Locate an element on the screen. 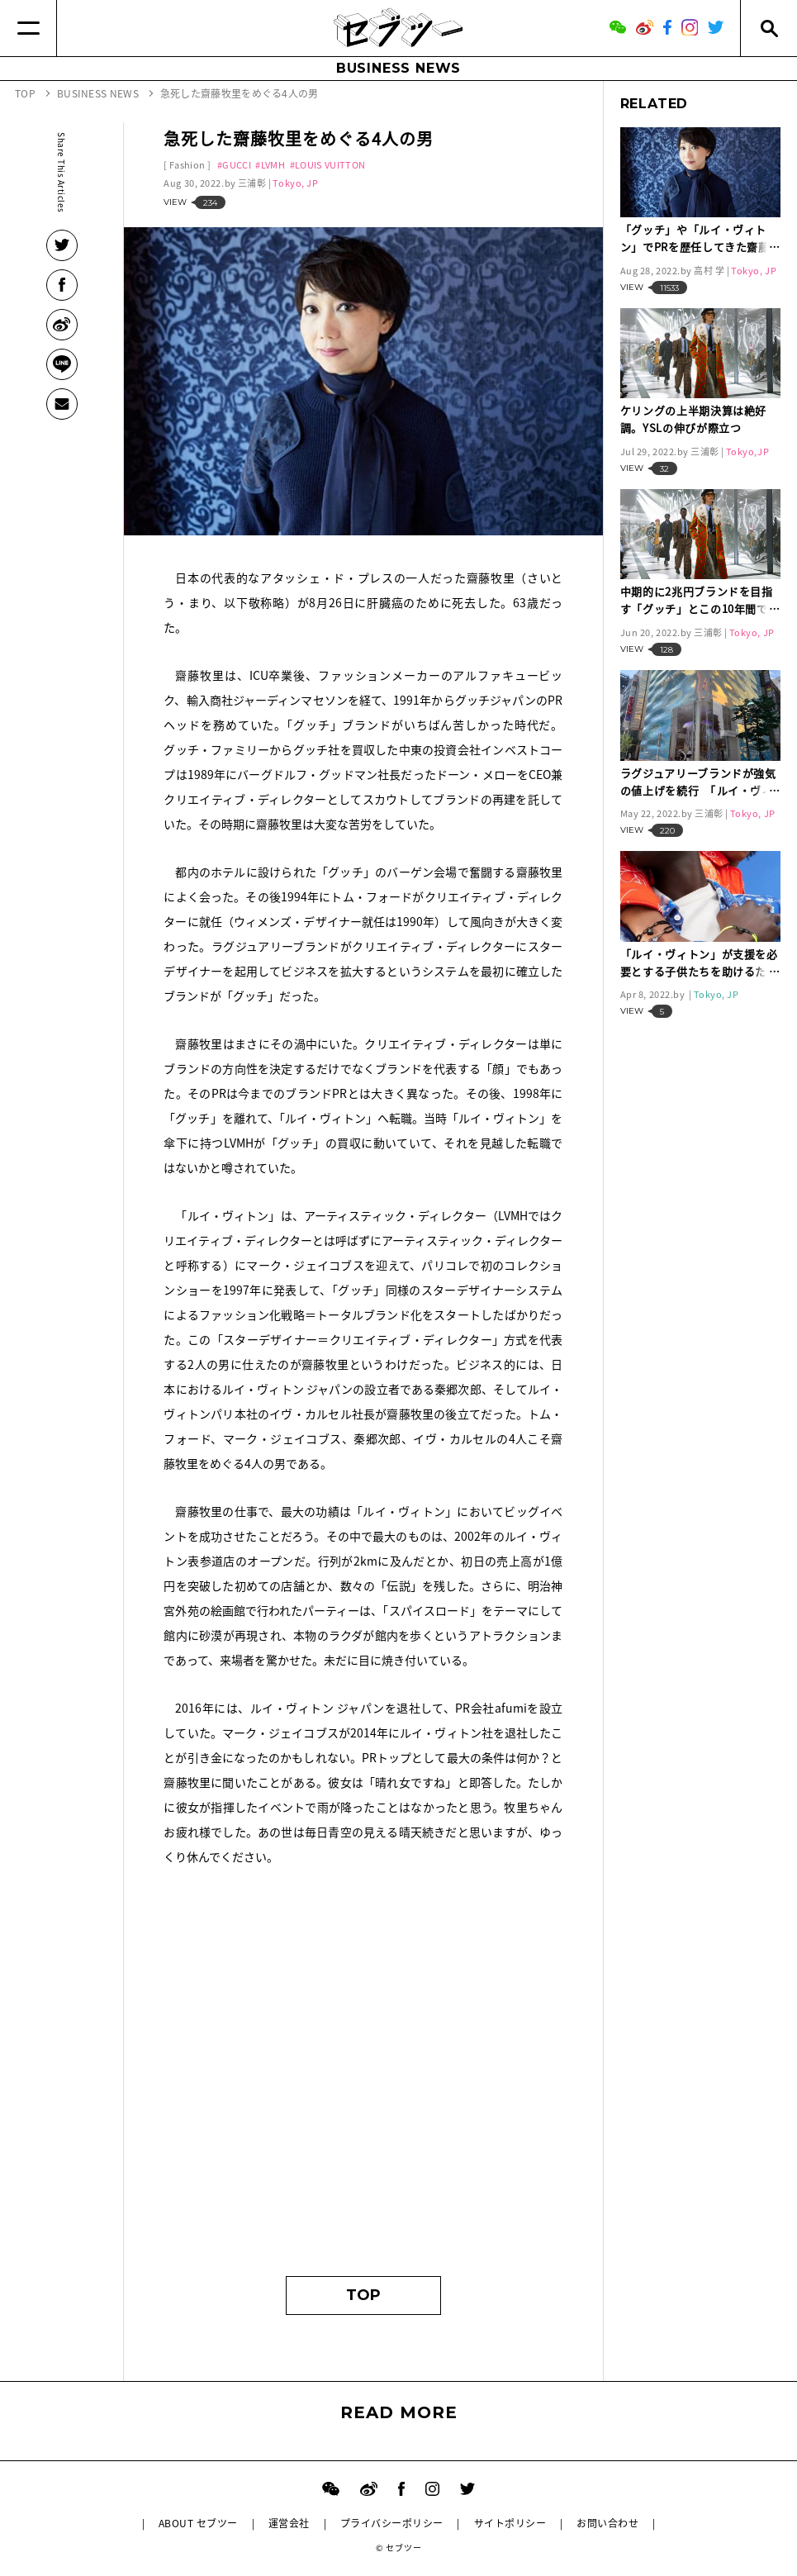 Image resolution: width=797 pixels, height=2576 pixels. TOP is located at coordinates (363, 2295).